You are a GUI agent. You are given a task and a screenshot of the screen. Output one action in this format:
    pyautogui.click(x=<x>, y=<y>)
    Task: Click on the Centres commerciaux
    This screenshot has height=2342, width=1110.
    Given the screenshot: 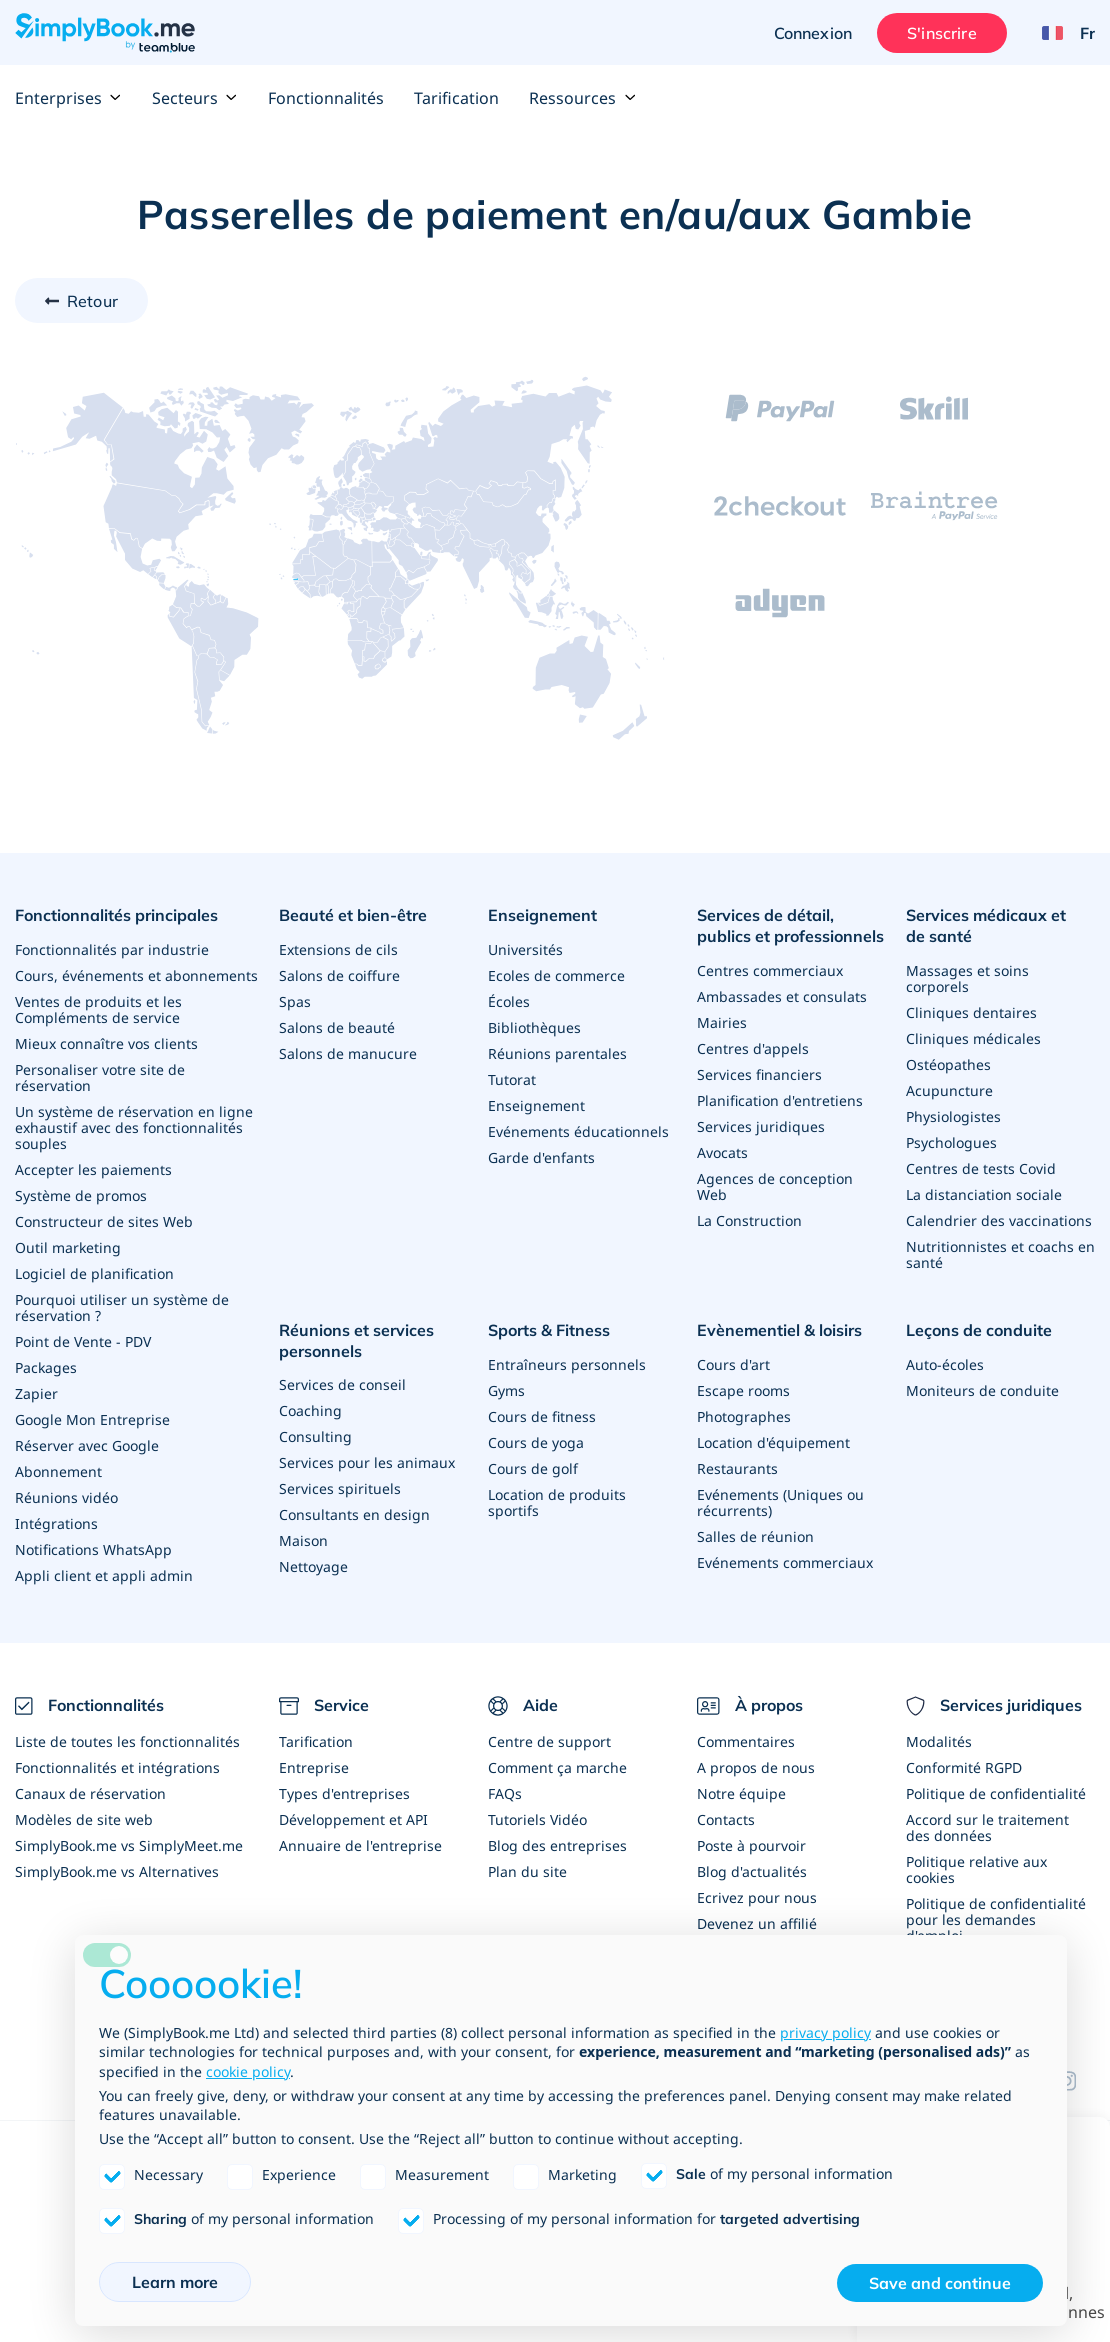 What is the action you would take?
    pyautogui.click(x=770, y=970)
    